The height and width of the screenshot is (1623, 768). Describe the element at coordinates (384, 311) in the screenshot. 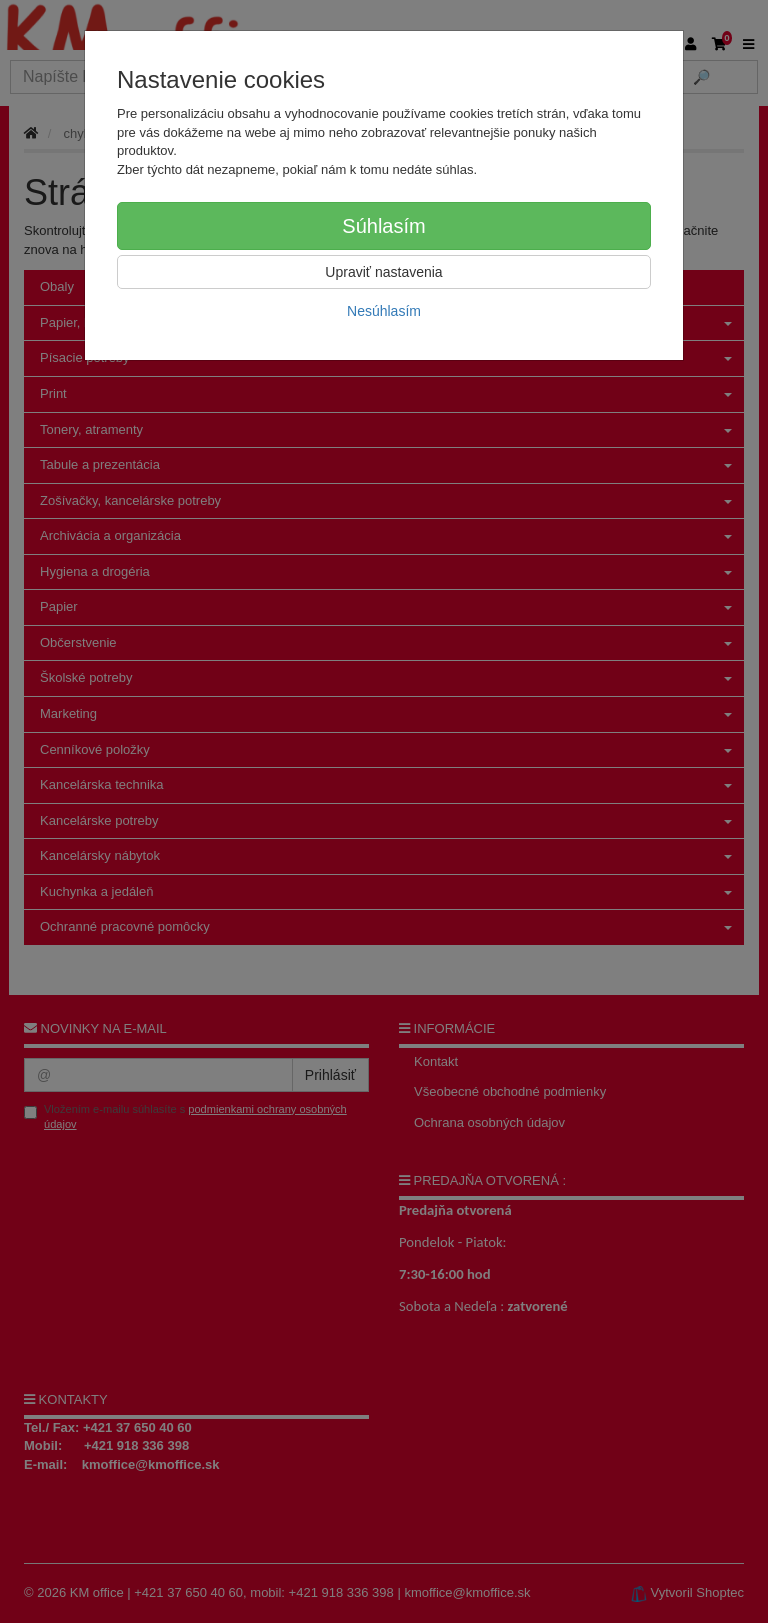

I see `Nesúhlasím` at that location.